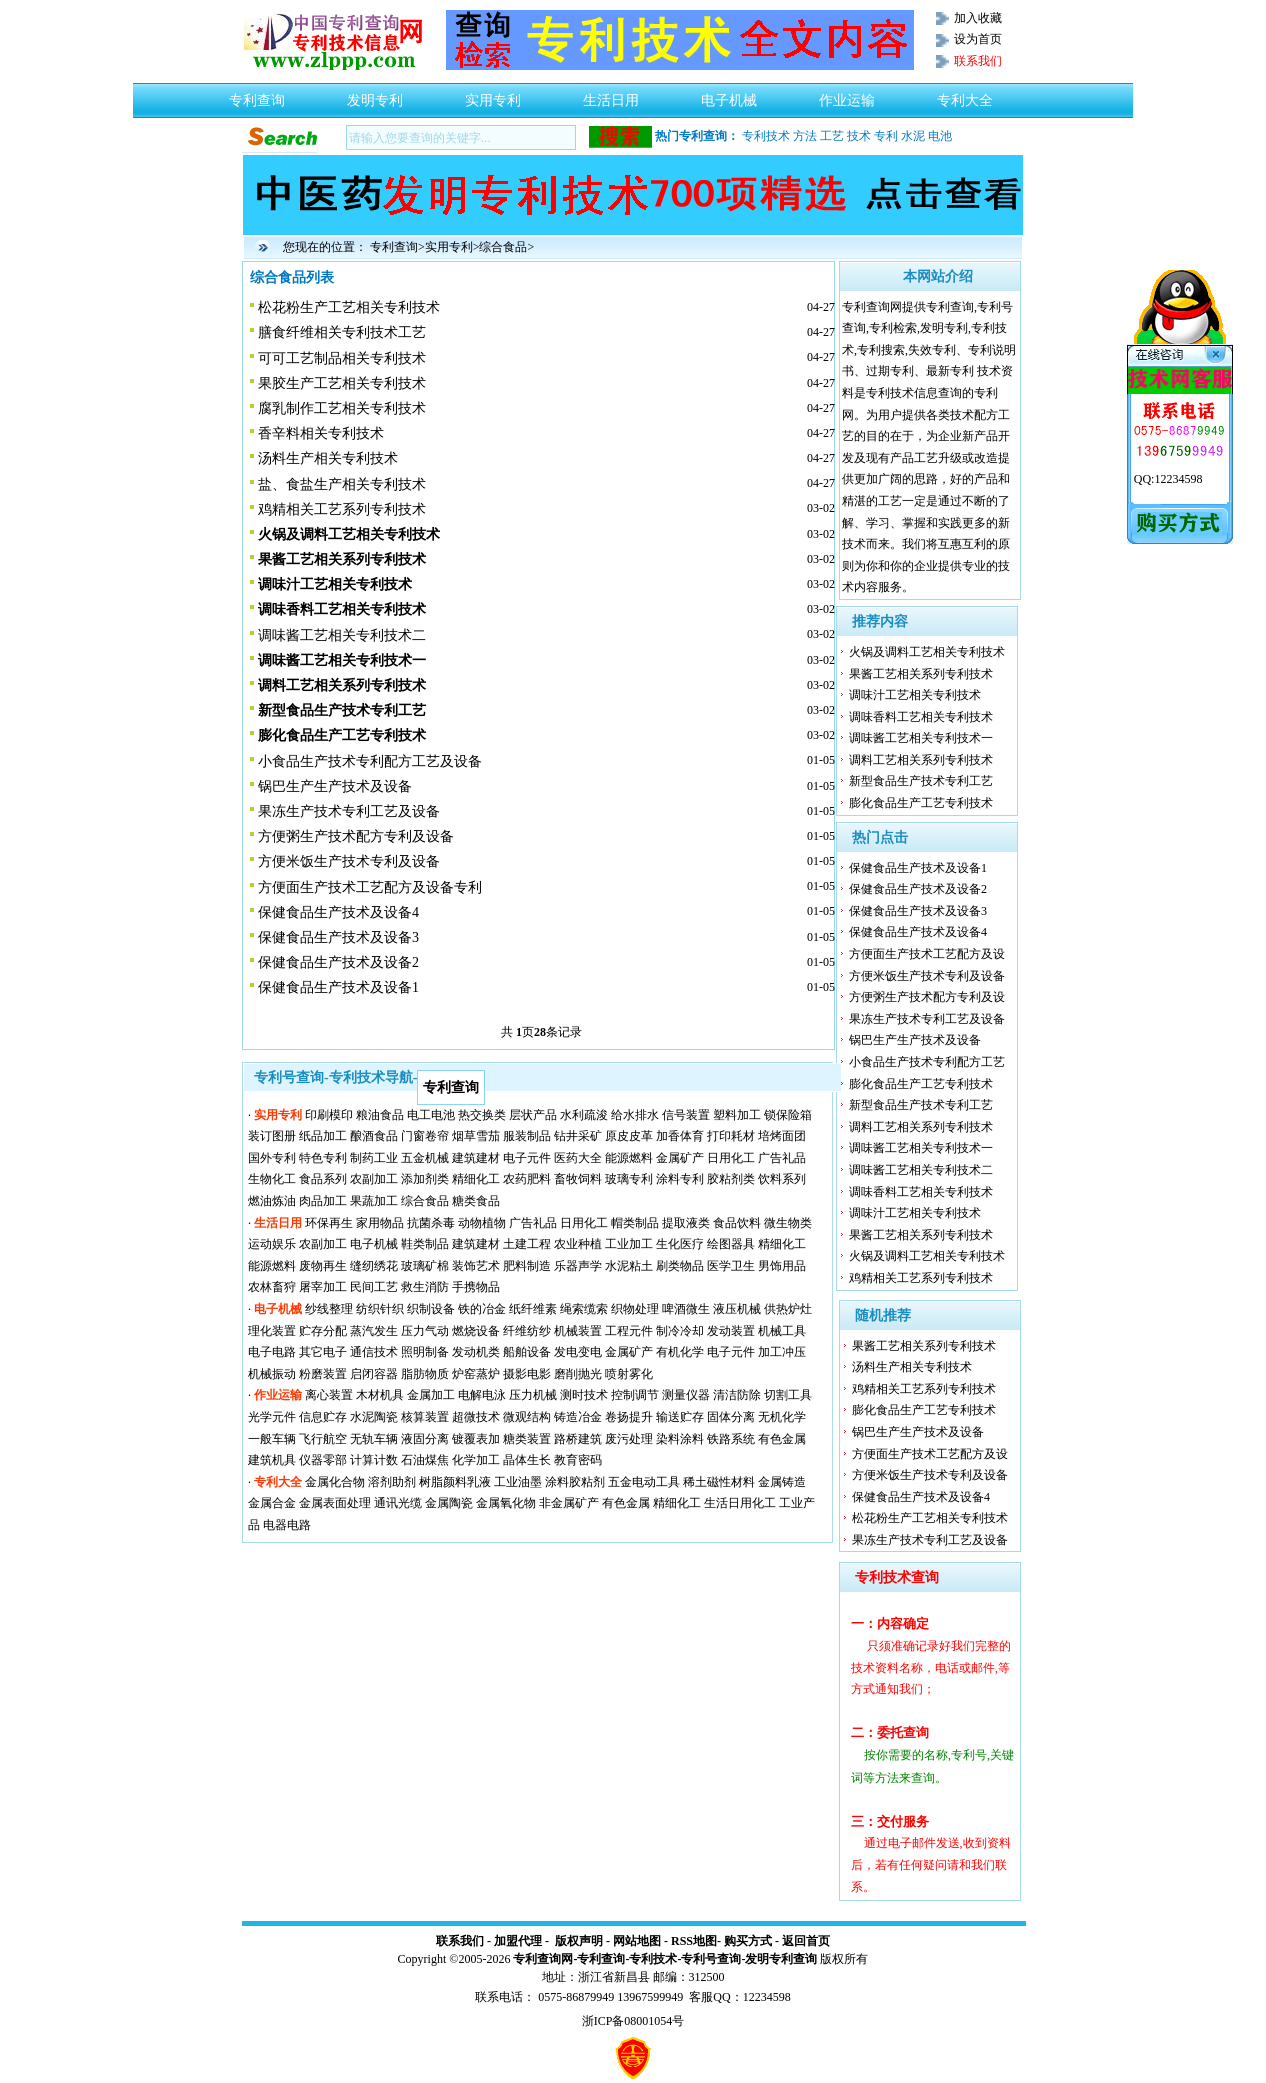 The image size is (1266, 2083). What do you see at coordinates (781, 1959) in the screenshot?
I see `发明专利查询` at bounding box center [781, 1959].